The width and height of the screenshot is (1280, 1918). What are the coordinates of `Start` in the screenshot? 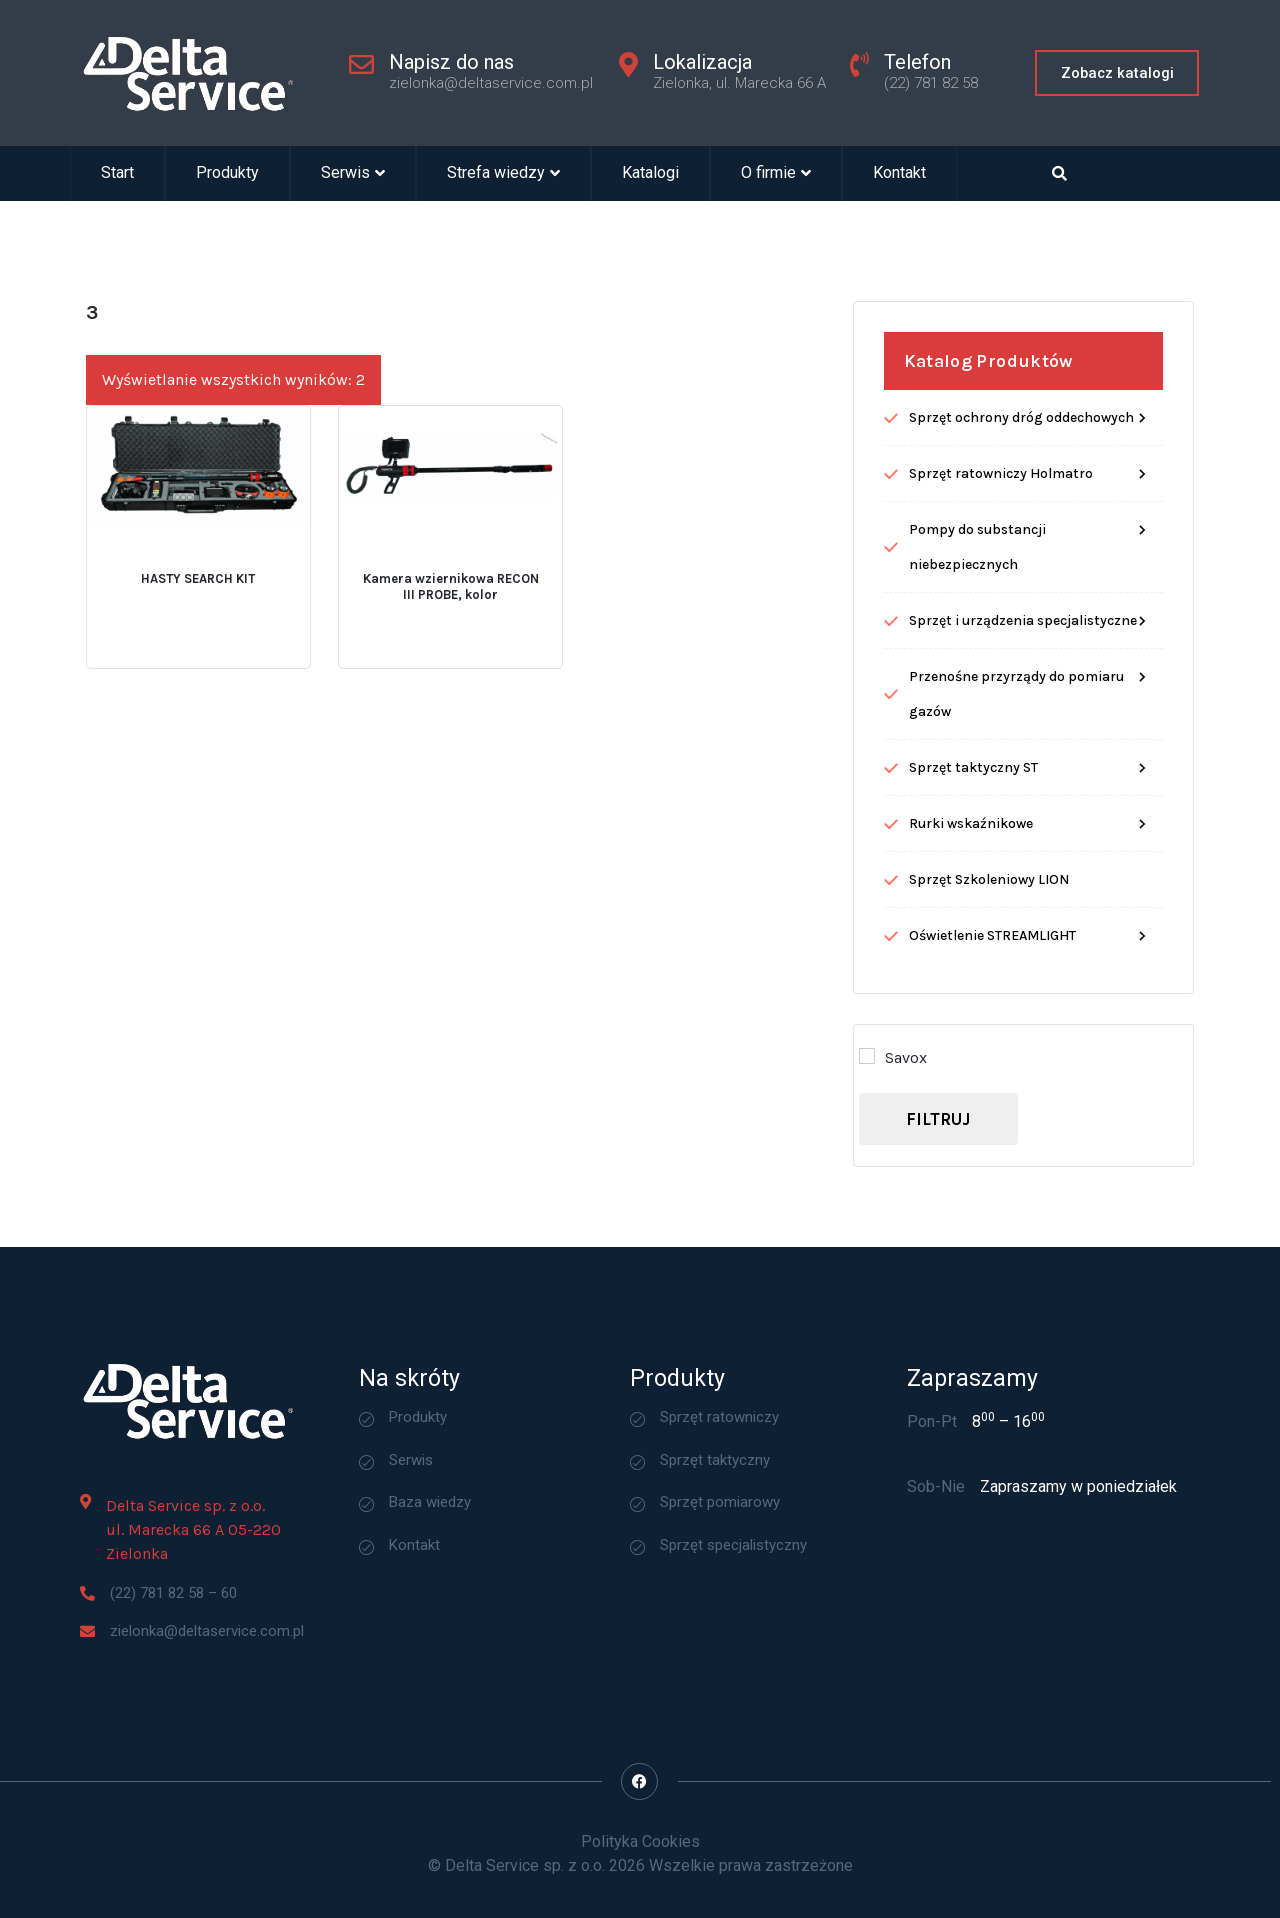 It's located at (117, 173).